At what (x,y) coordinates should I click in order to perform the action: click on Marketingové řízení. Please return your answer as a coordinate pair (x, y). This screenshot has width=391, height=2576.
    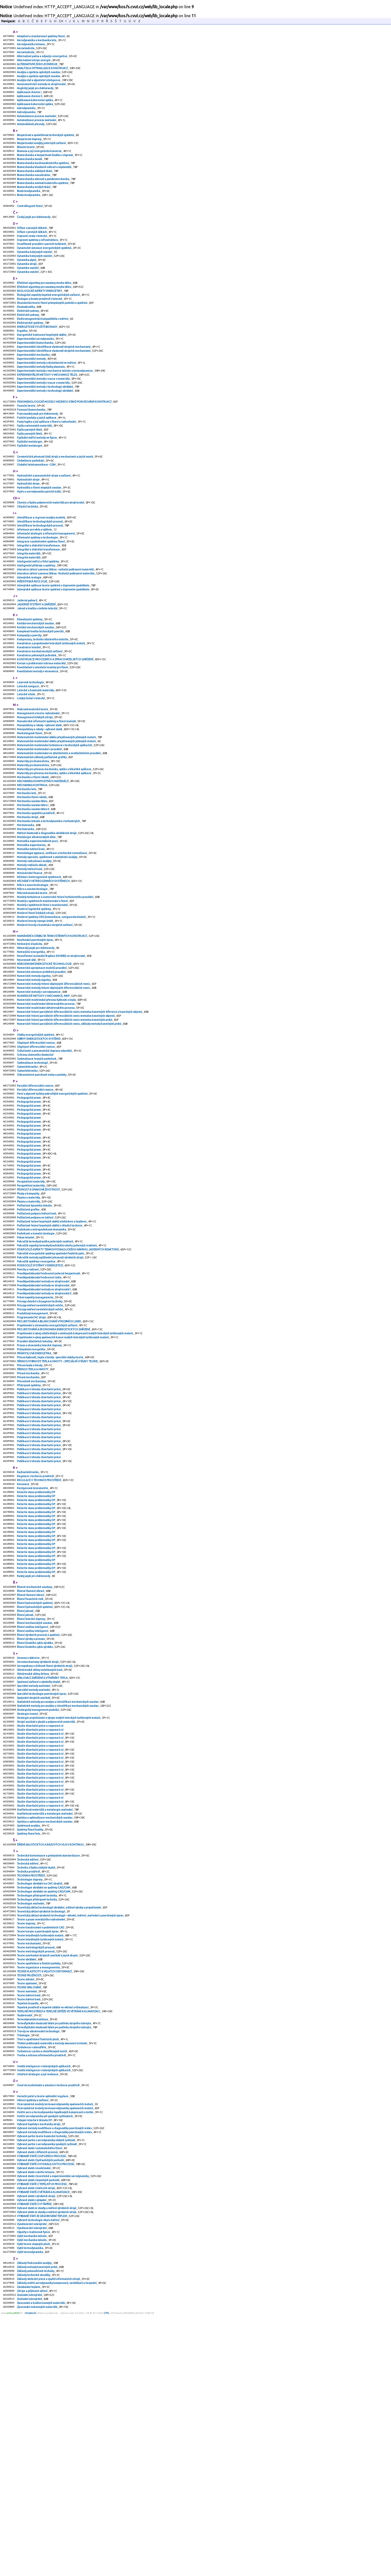
    Looking at the image, I should click on (30, 808).